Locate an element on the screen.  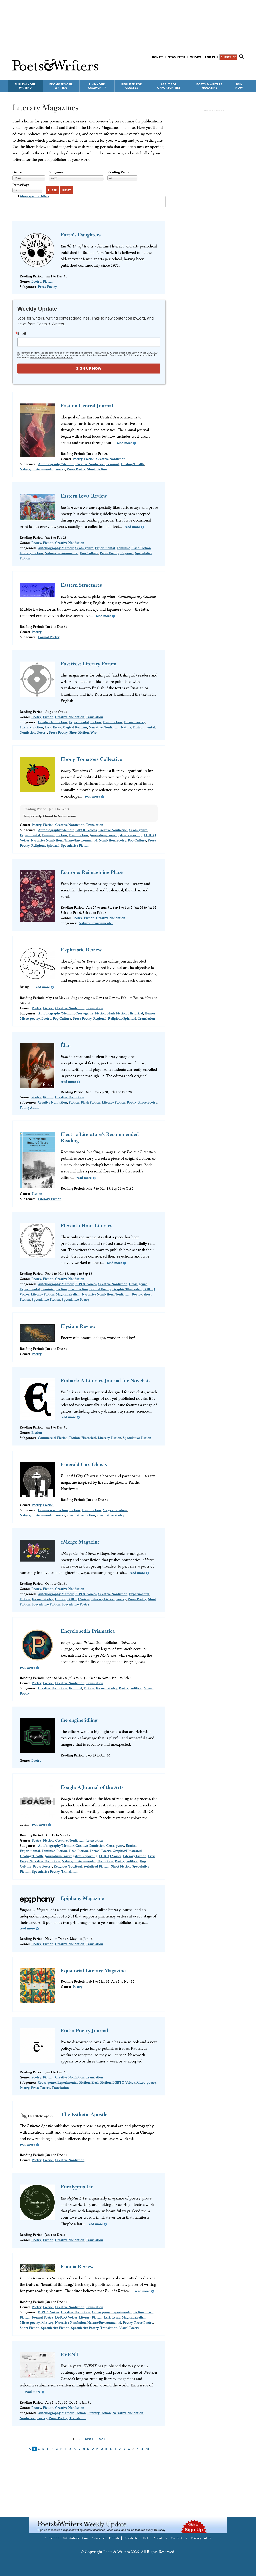
the engine(idling is located at coordinates (79, 1720).